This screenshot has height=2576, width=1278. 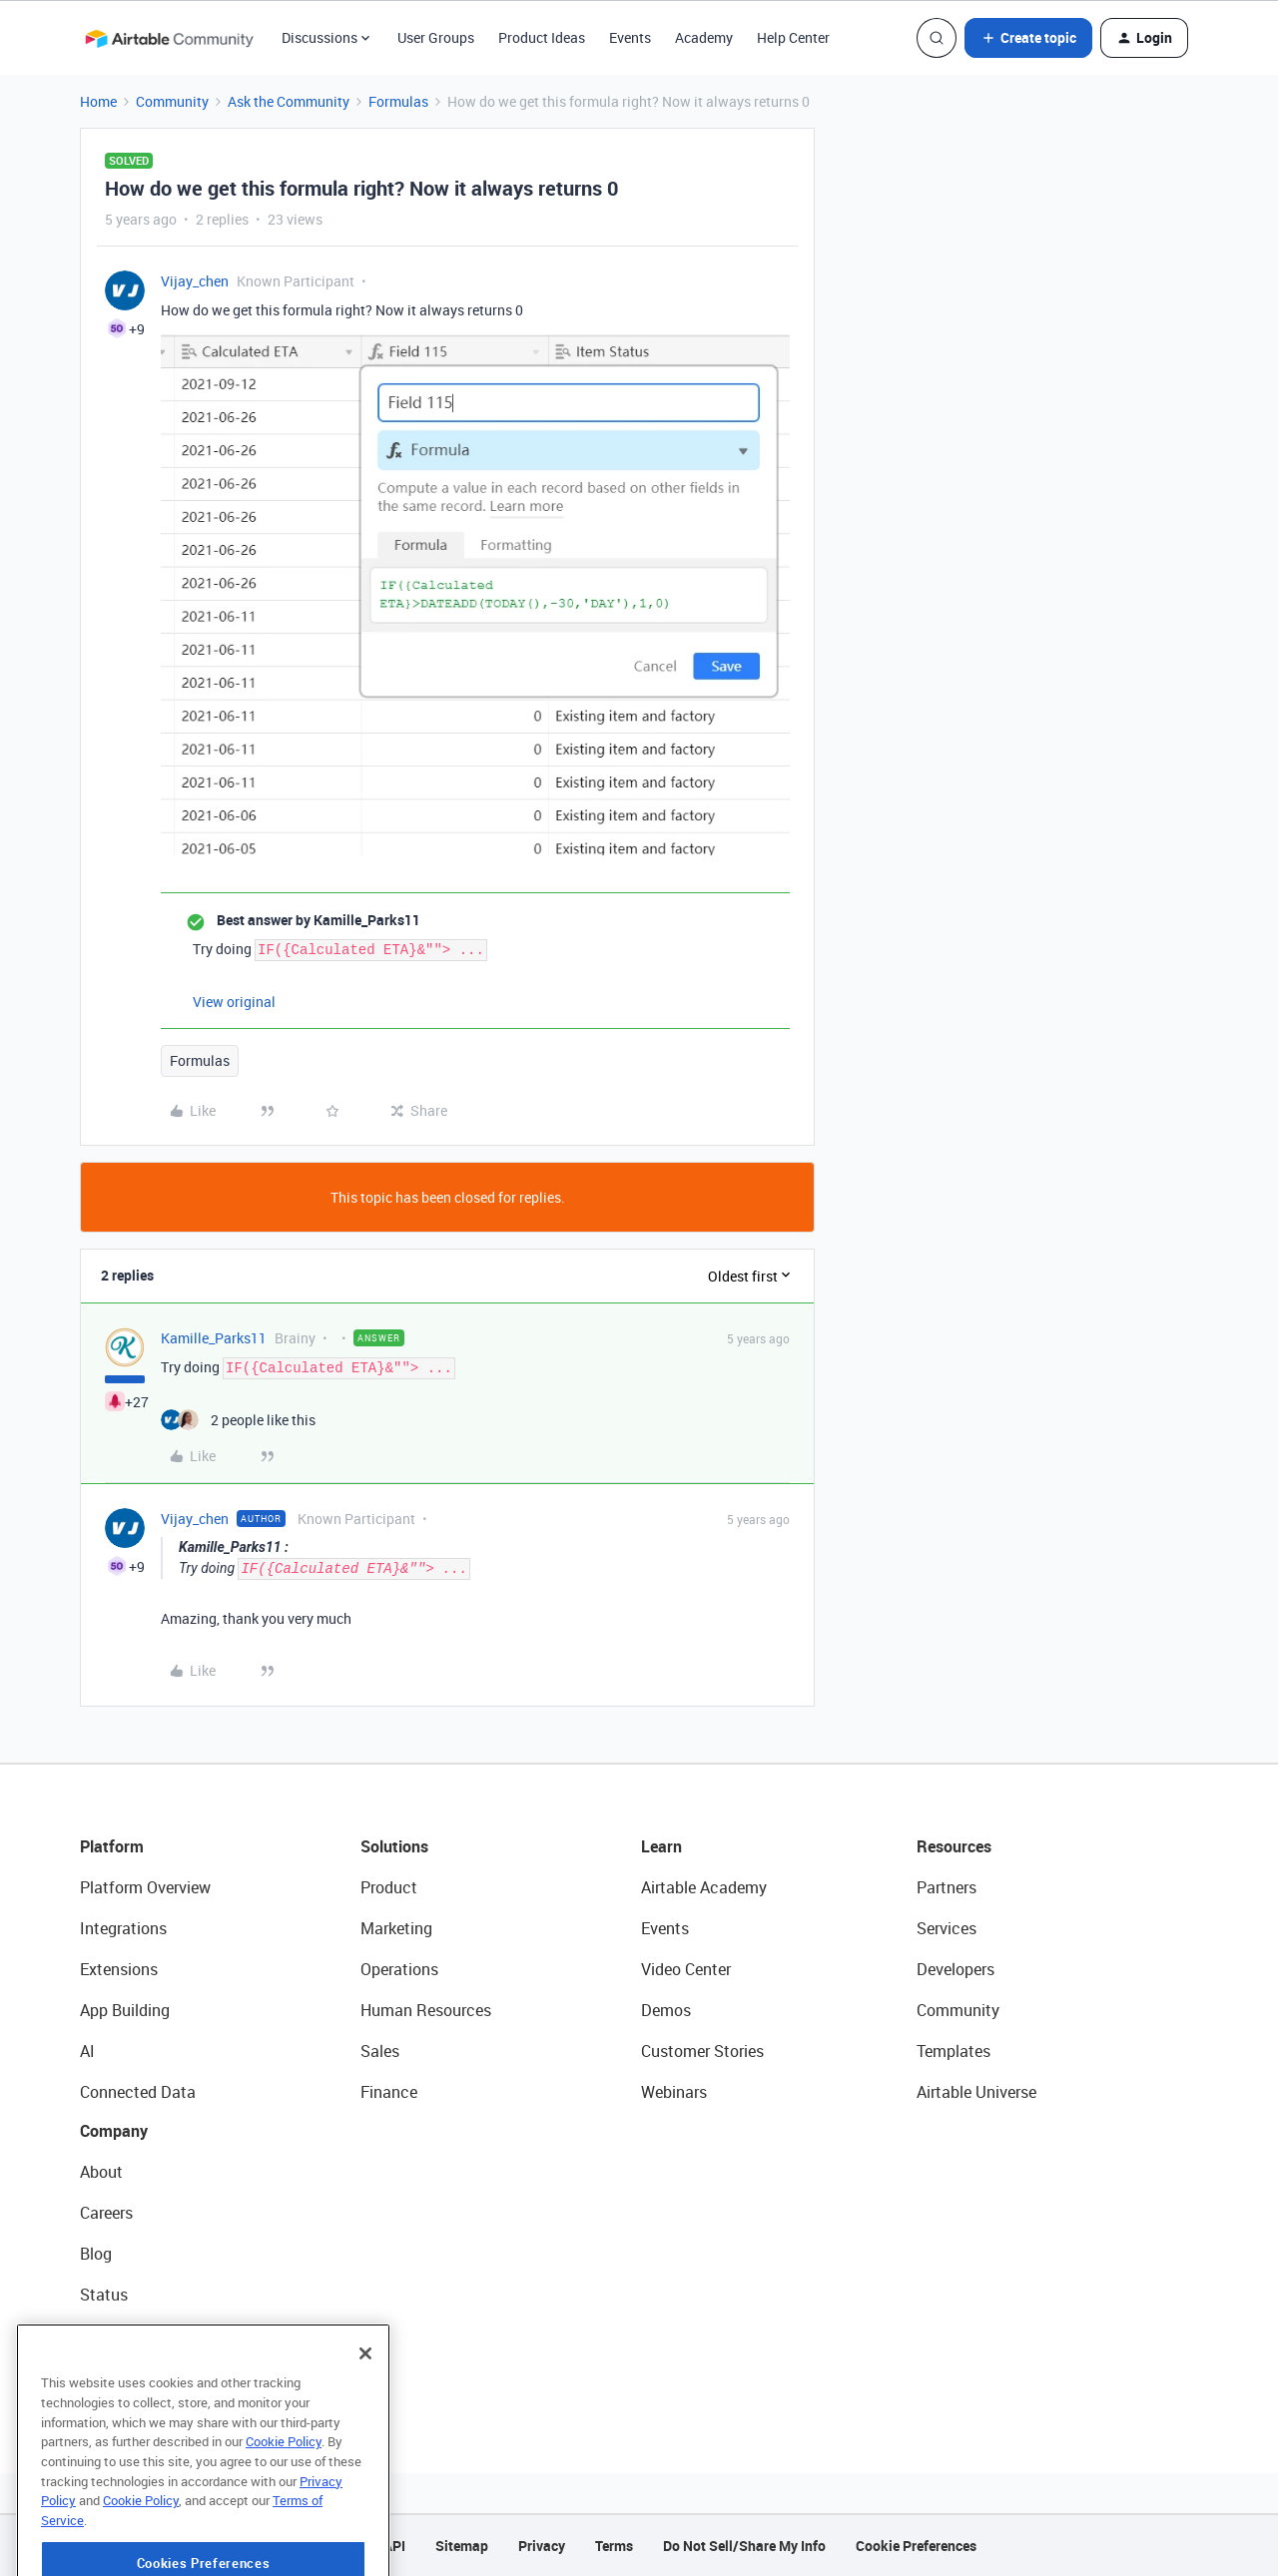 I want to click on Developers, so click(x=955, y=1969).